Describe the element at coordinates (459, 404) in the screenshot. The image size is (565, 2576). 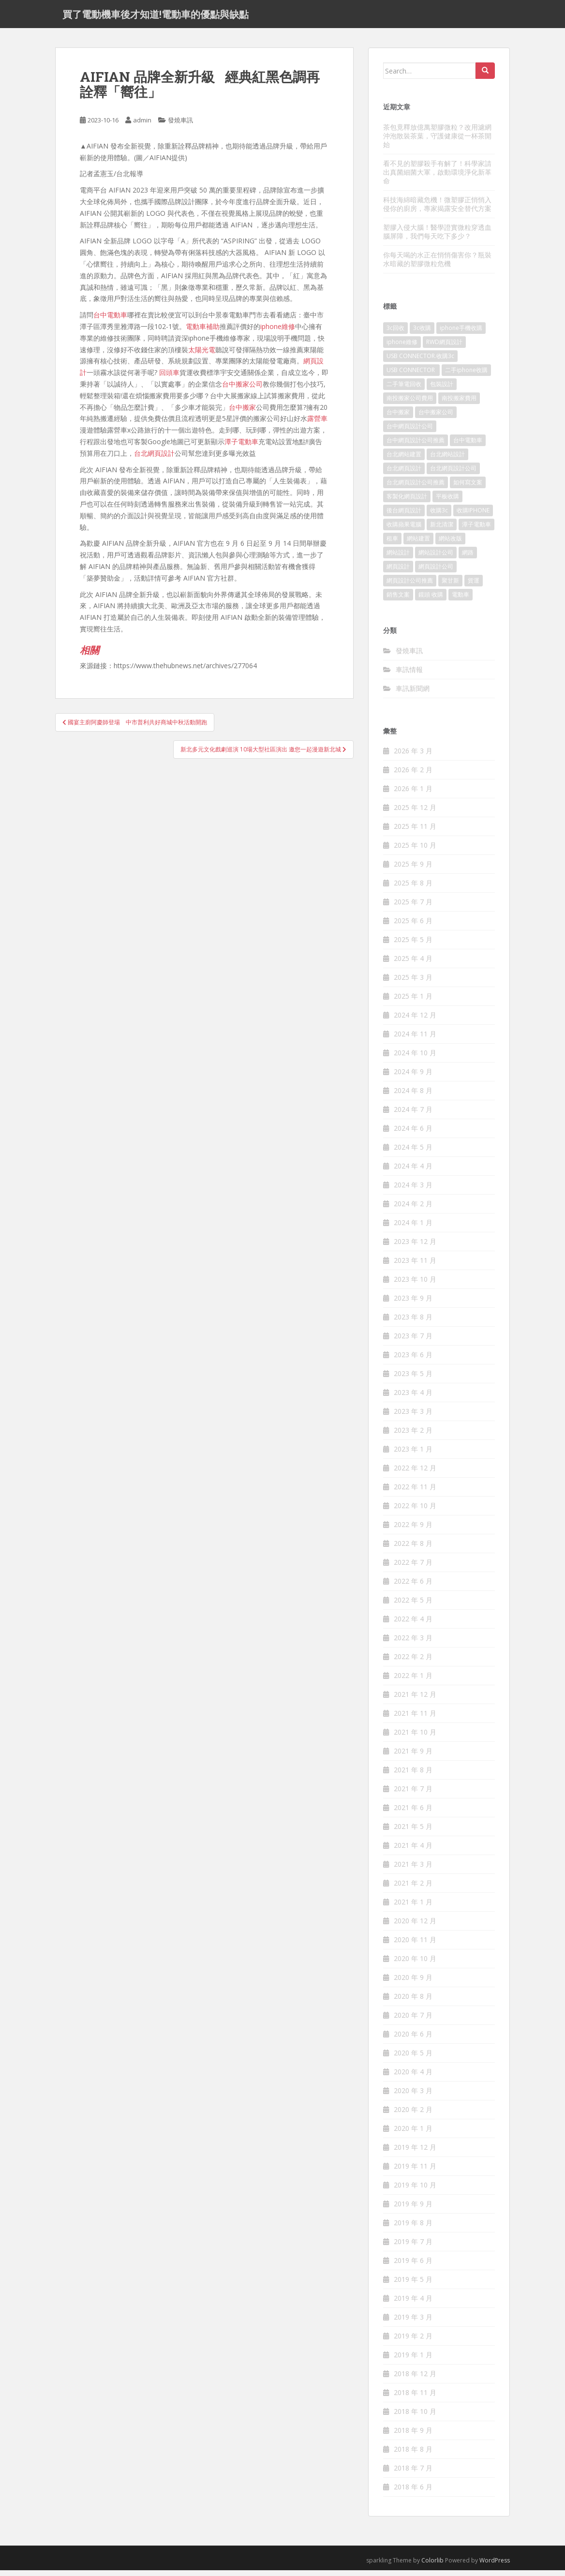
I see `南投搬家費用 [南投搬家費用 (187 個項目)]` at that location.